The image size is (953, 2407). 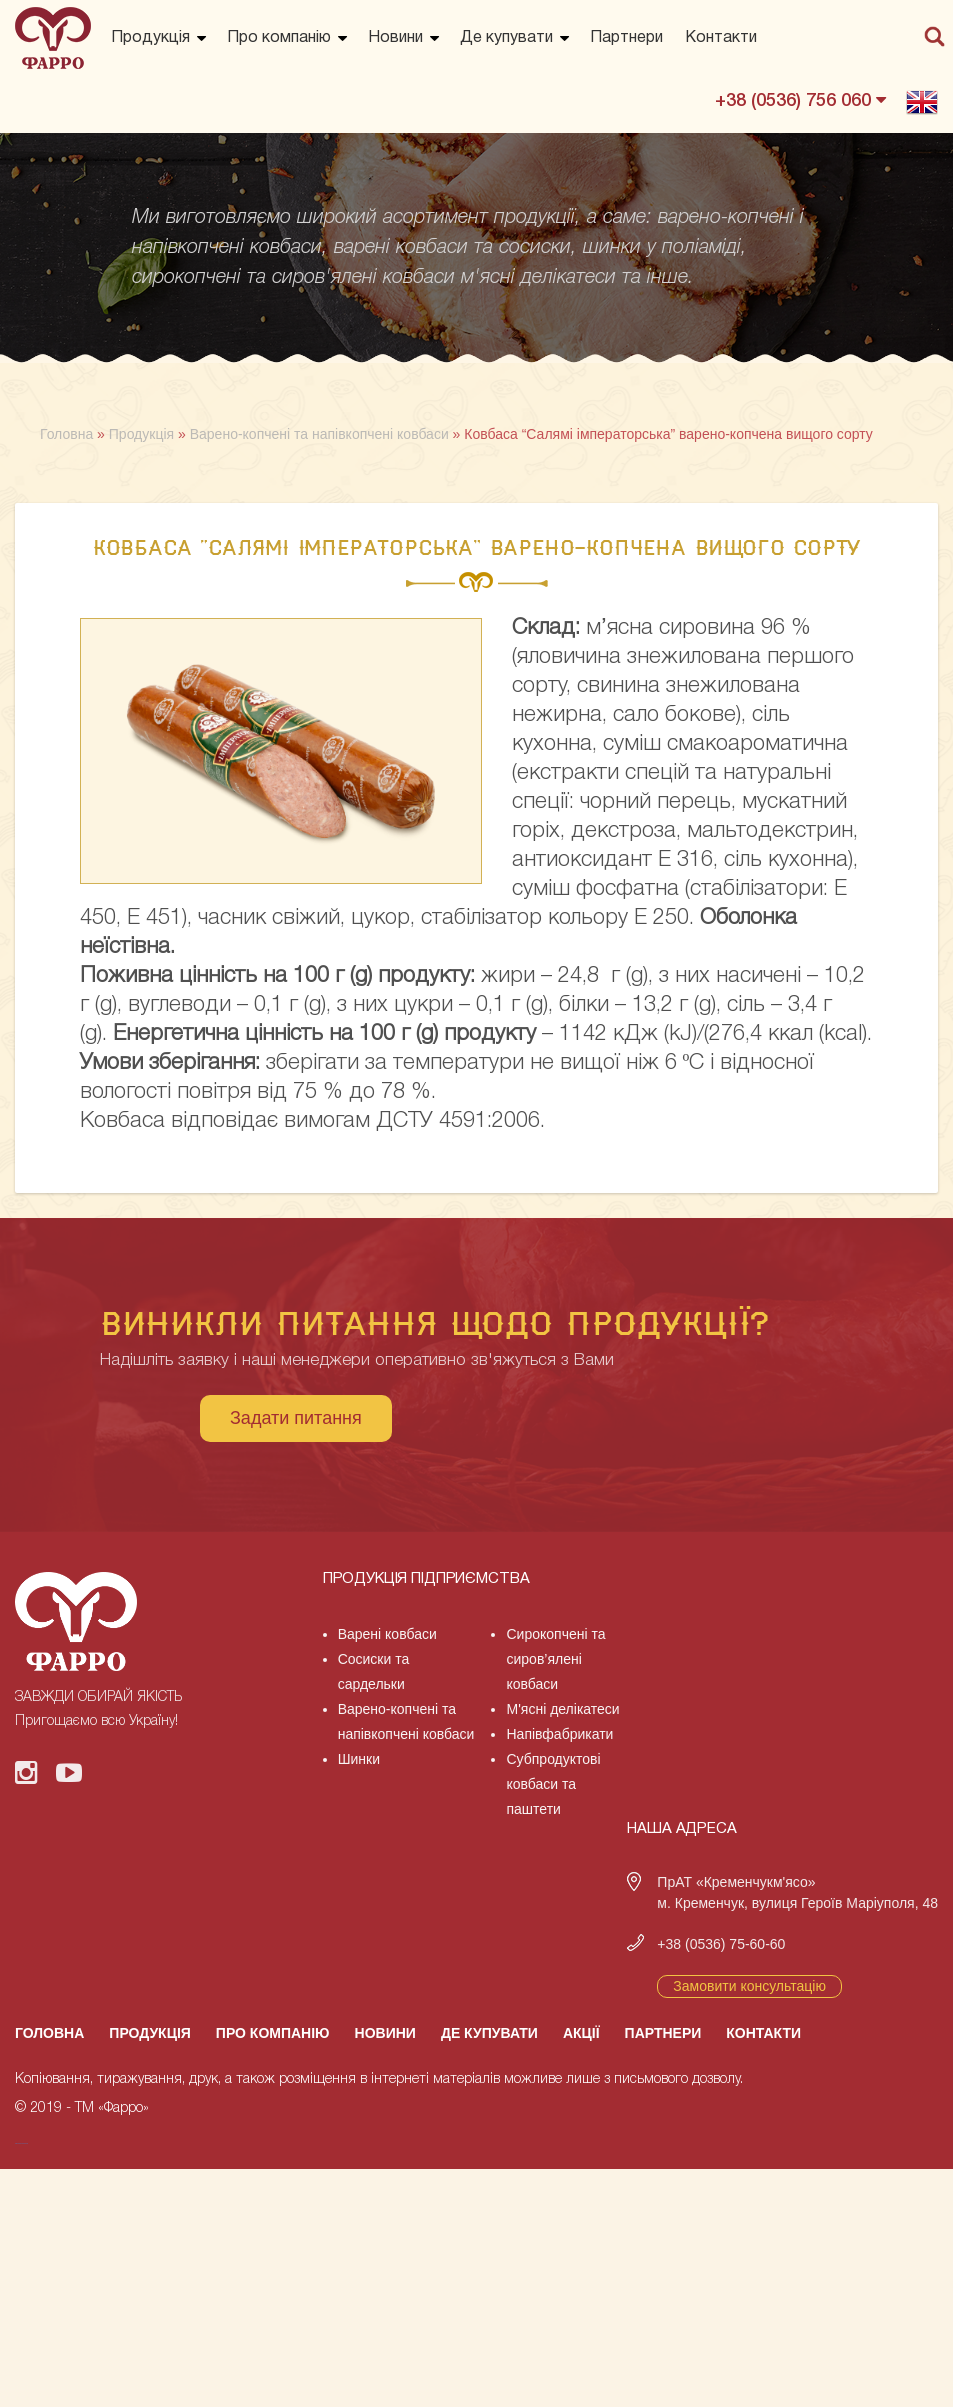 I want to click on Продукція, so click(x=150, y=38).